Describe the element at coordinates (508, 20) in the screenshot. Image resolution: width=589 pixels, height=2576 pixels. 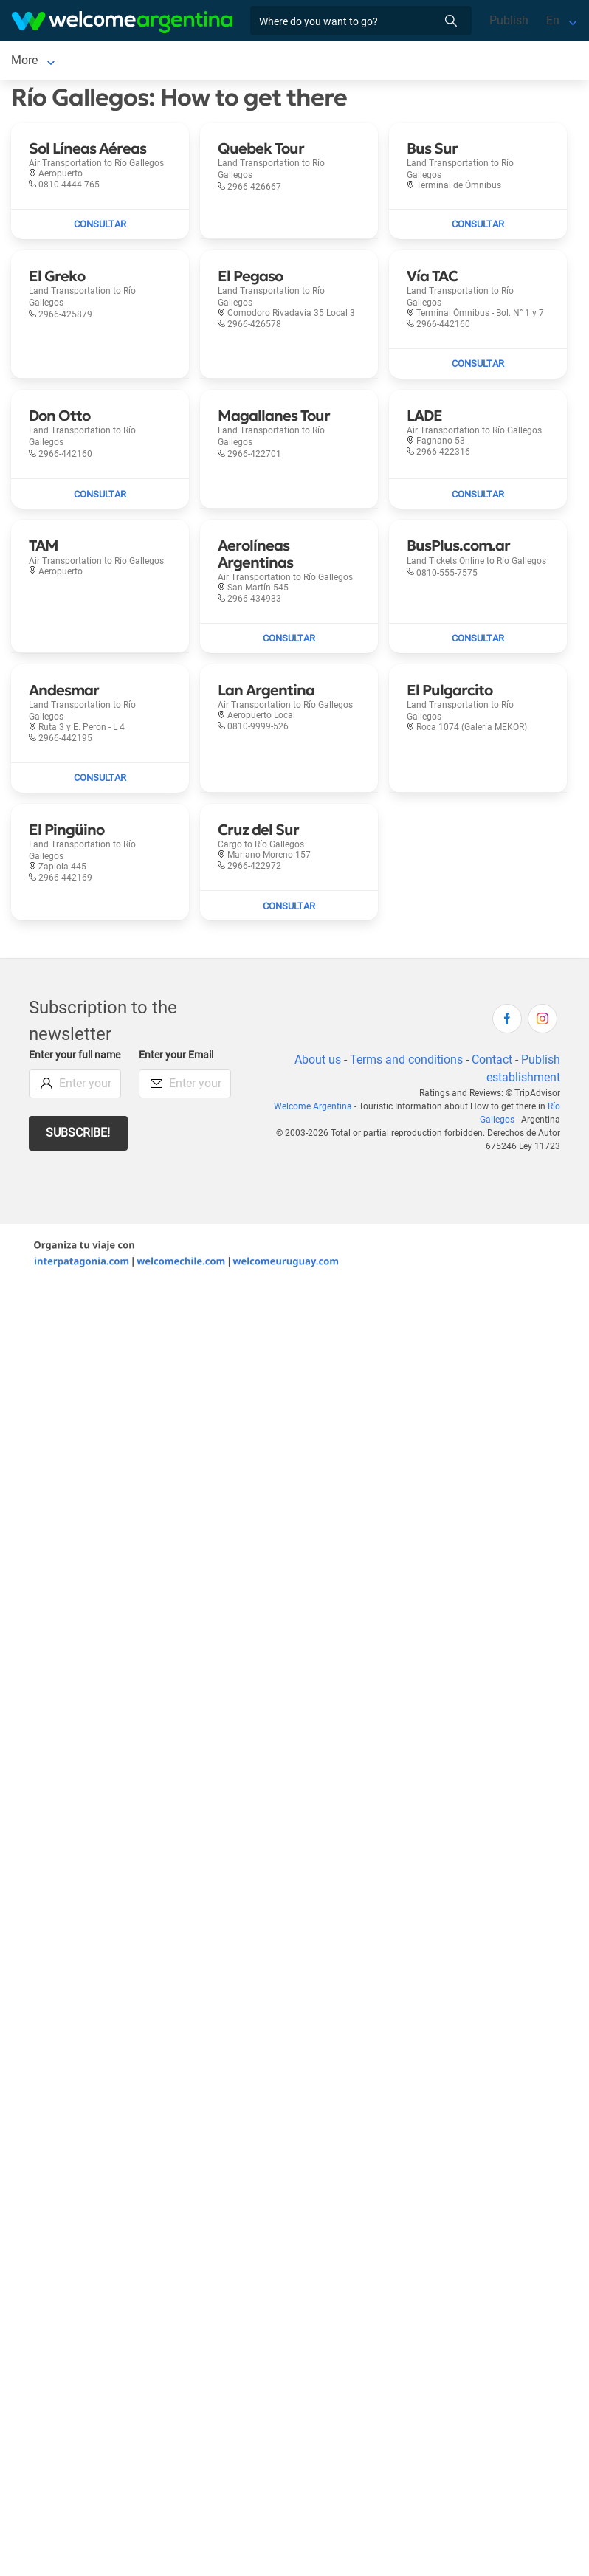
I see `Publish` at that location.